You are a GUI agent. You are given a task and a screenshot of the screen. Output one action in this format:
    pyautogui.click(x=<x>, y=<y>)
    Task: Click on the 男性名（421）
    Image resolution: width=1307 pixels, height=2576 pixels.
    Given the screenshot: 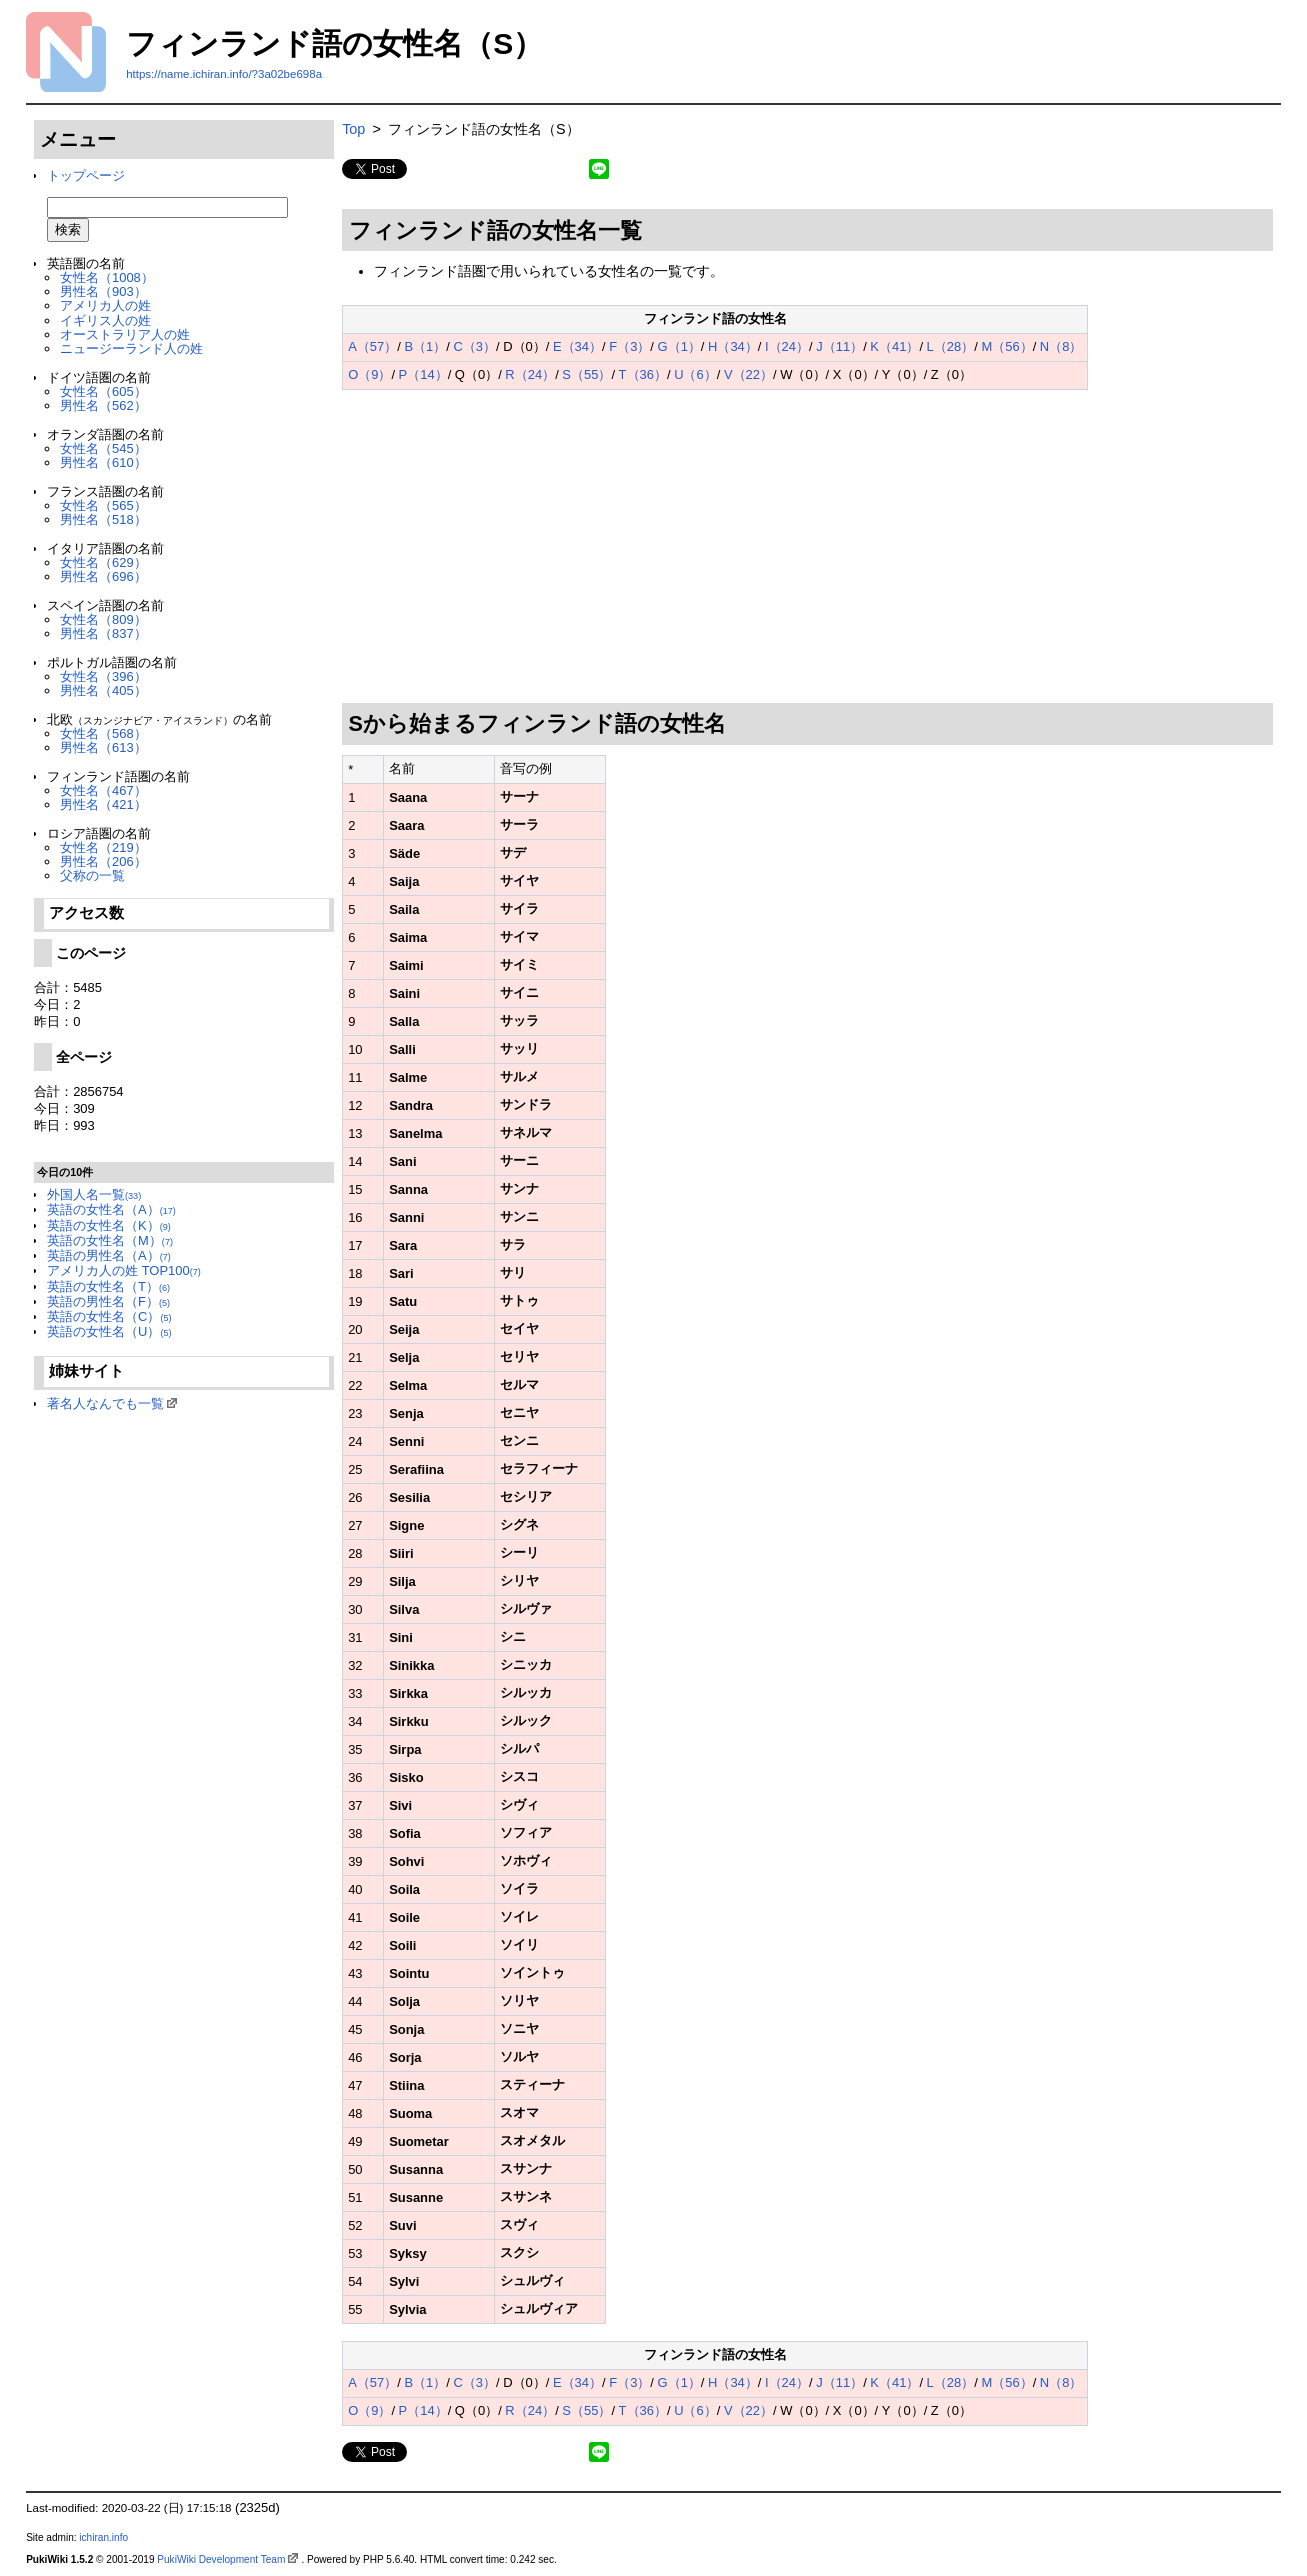 What is the action you would take?
    pyautogui.click(x=103, y=804)
    